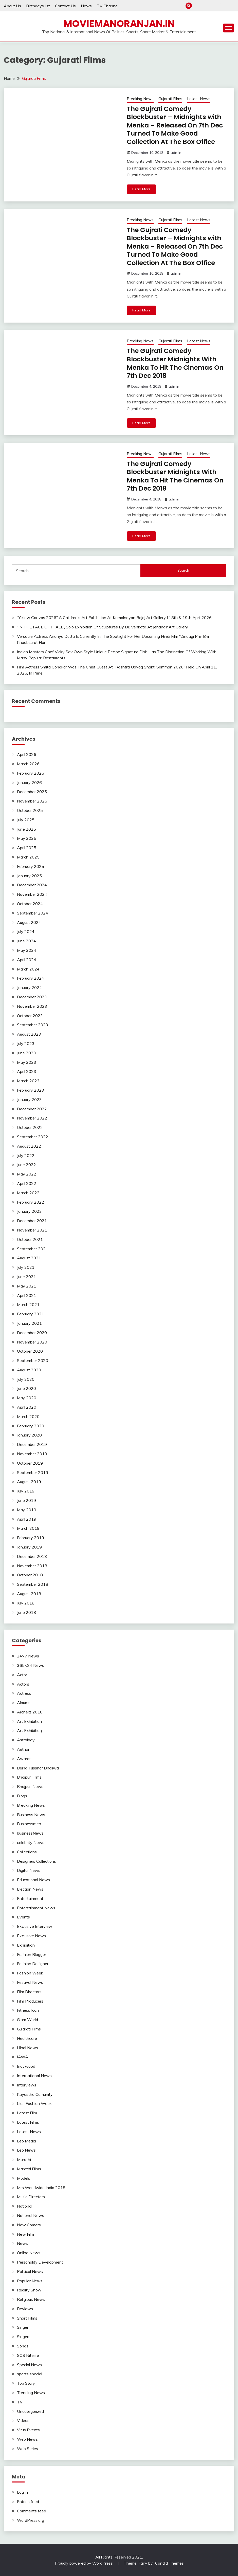 This screenshot has width=238, height=2576. I want to click on Candid Themes, so click(169, 2562).